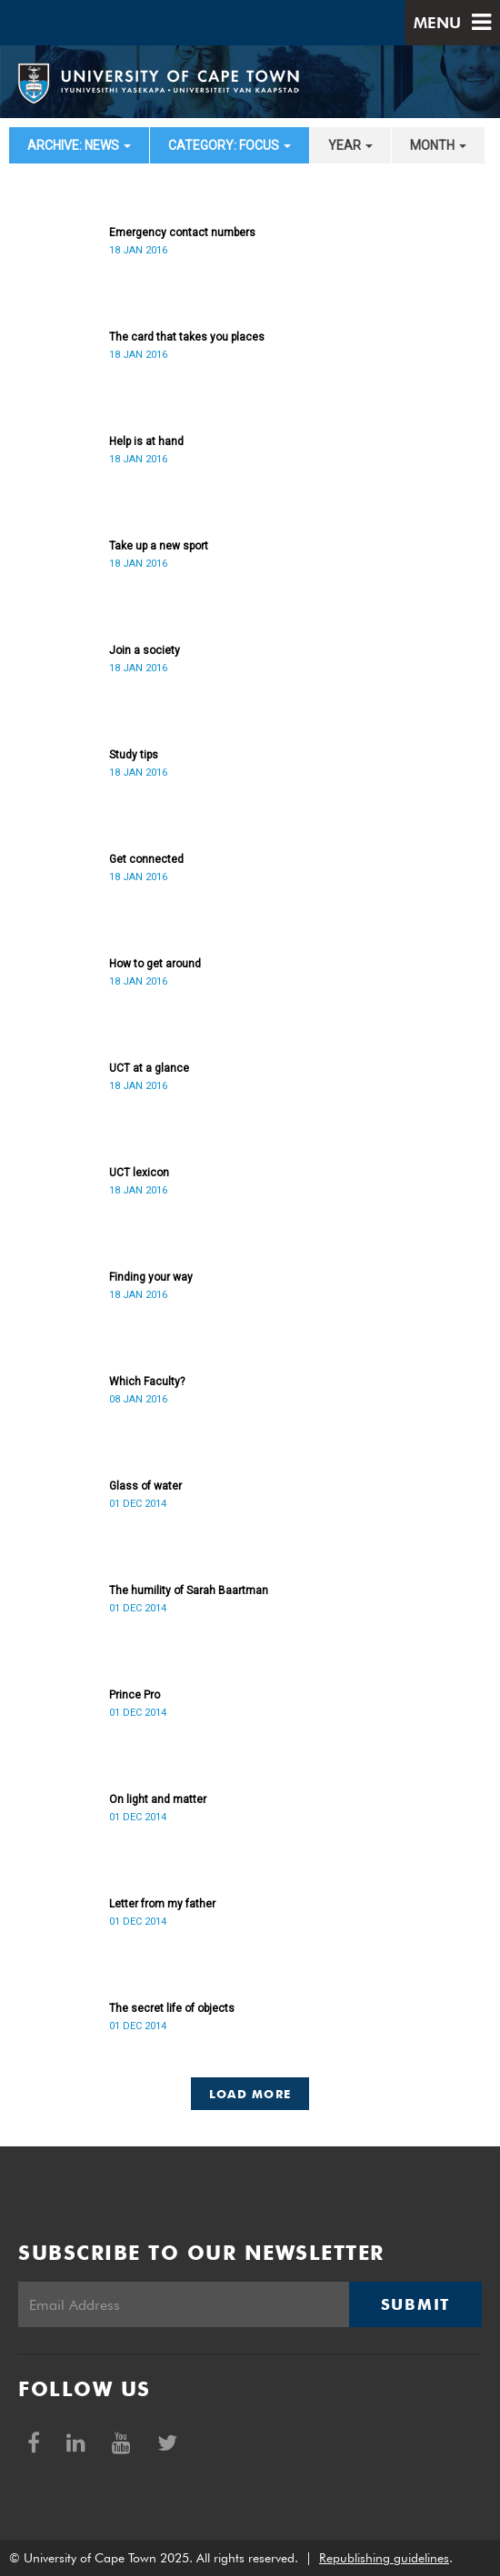  I want to click on Help is at hand, so click(146, 441).